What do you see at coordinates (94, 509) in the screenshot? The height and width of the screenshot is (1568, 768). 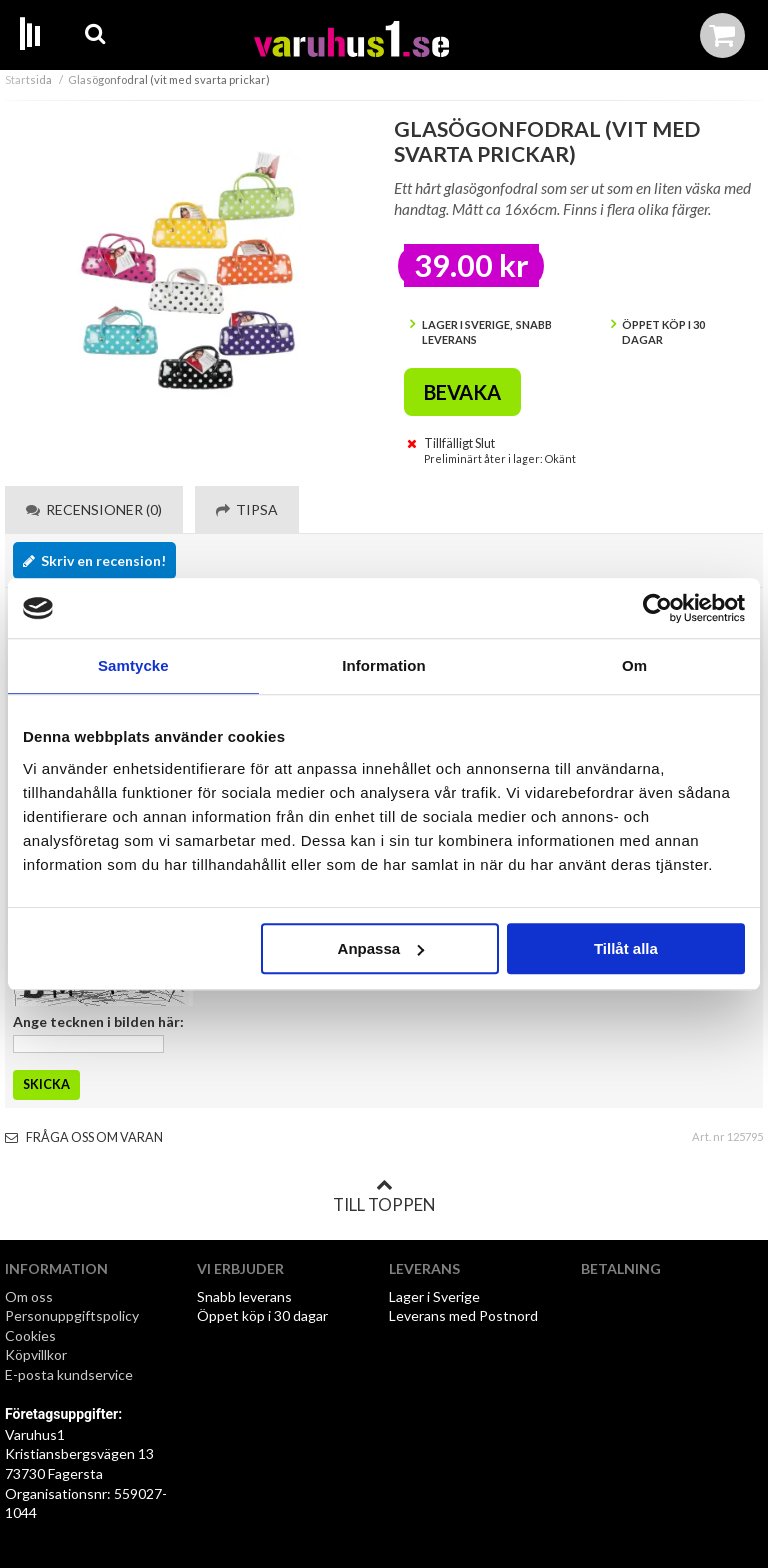 I see `Recensioner (0) [tab]` at bounding box center [94, 509].